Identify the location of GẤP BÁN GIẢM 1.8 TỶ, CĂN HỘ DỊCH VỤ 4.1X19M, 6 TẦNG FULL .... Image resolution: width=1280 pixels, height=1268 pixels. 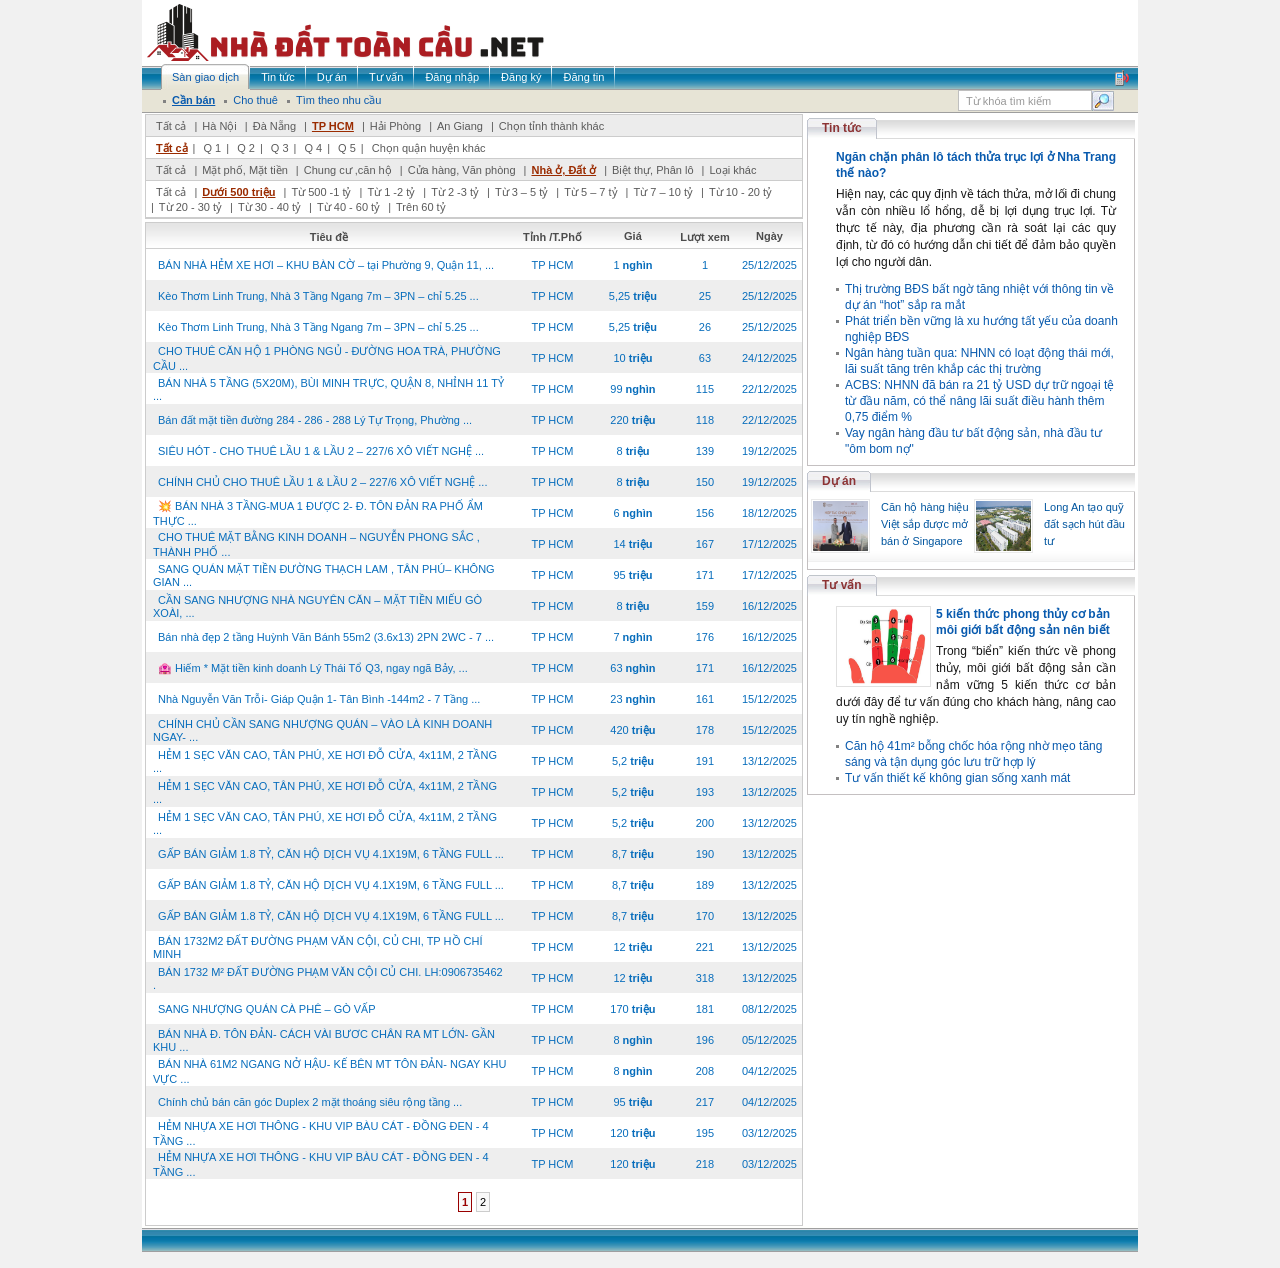
(331, 854).